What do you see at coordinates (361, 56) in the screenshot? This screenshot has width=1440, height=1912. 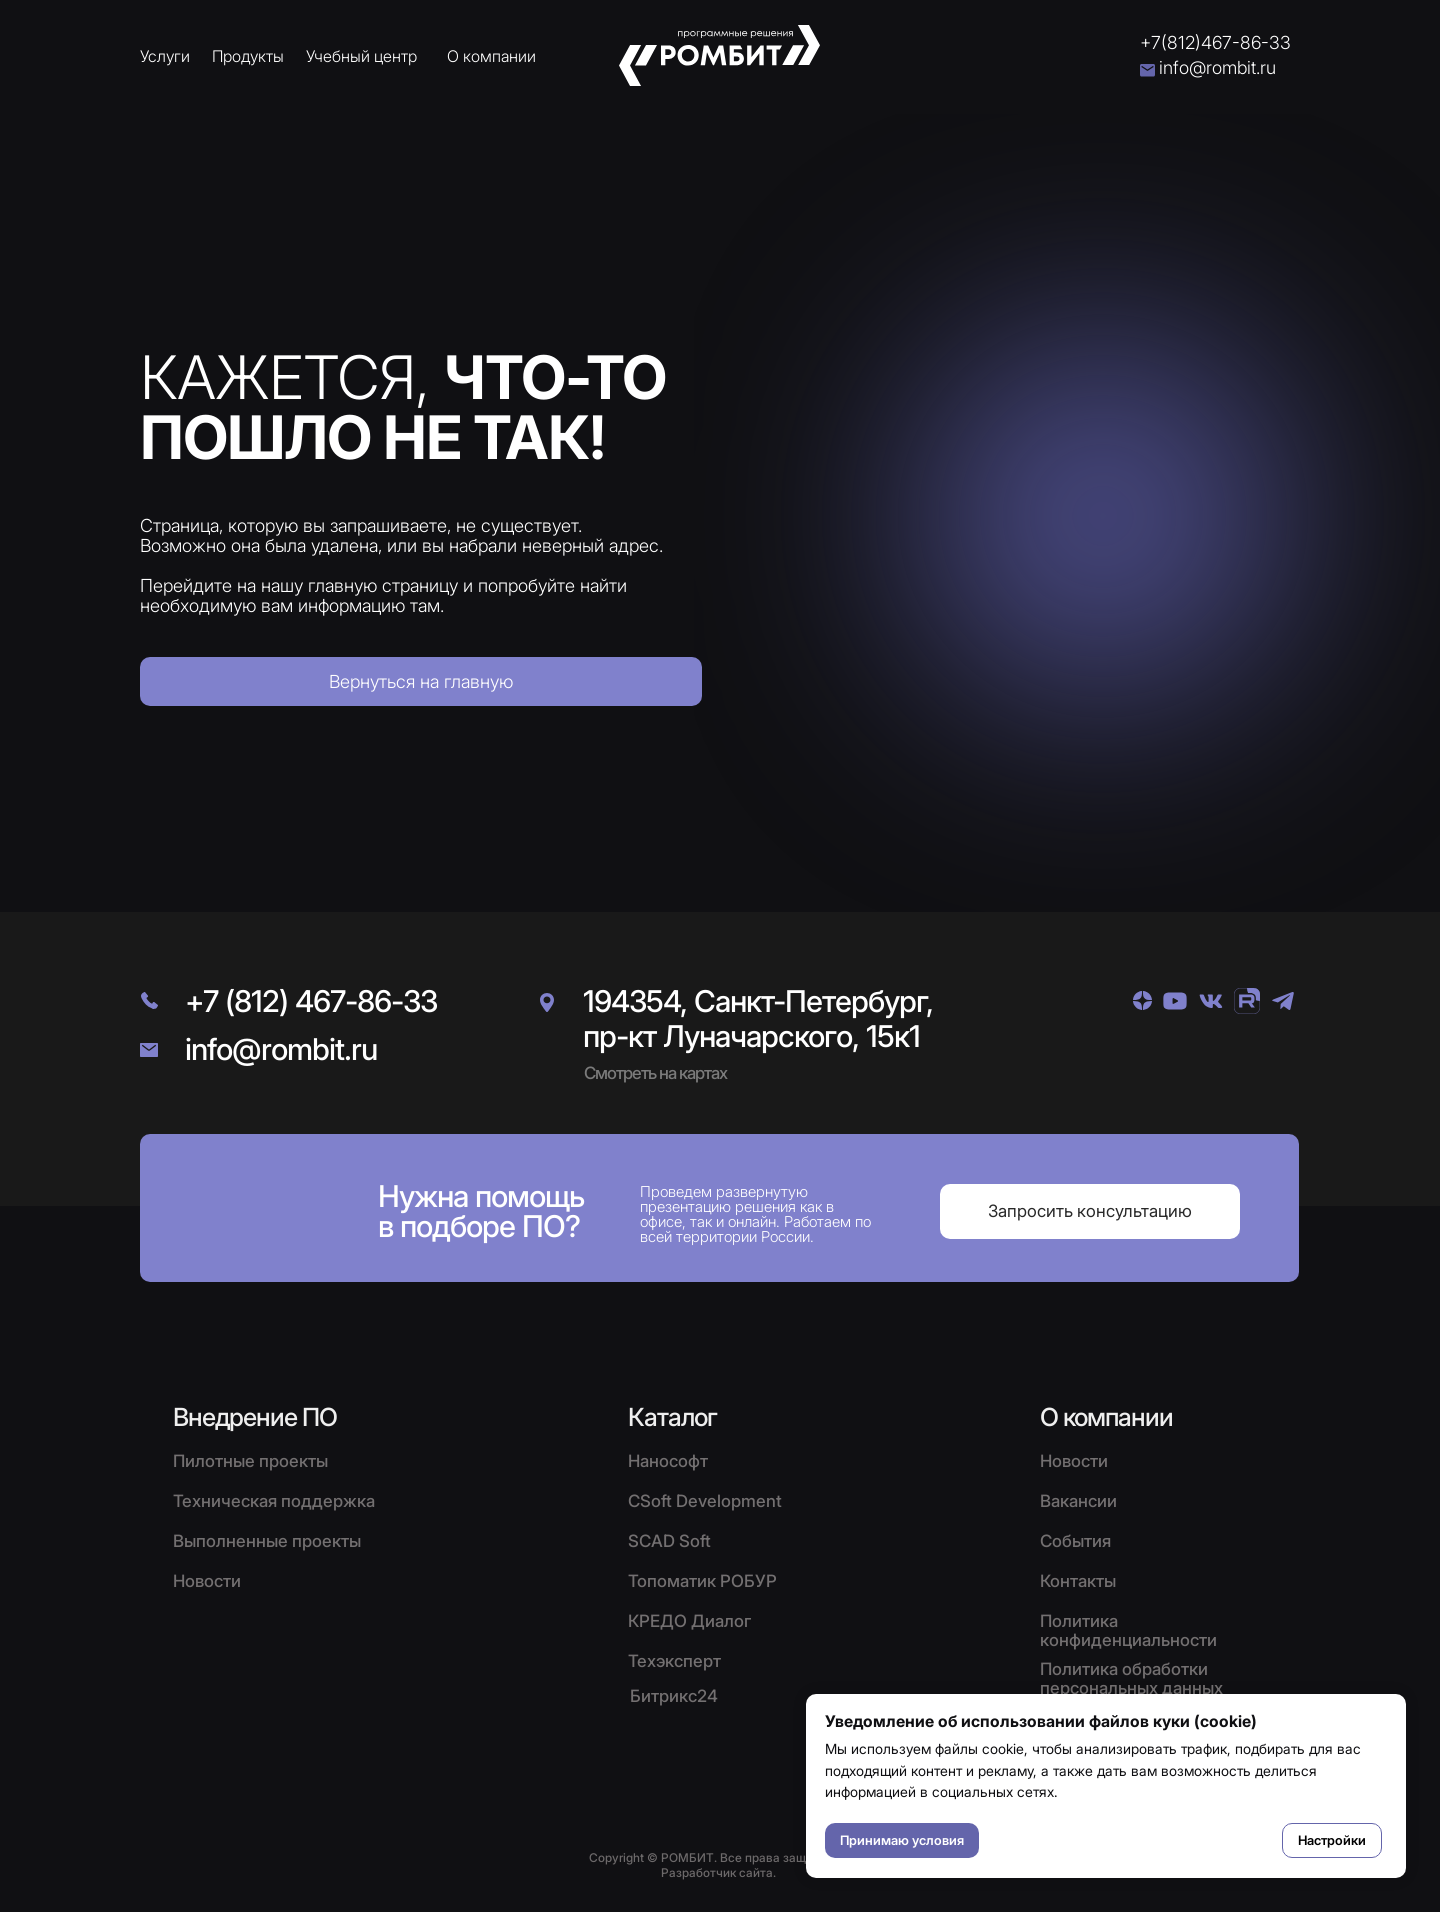 I see `Учебный центр` at bounding box center [361, 56].